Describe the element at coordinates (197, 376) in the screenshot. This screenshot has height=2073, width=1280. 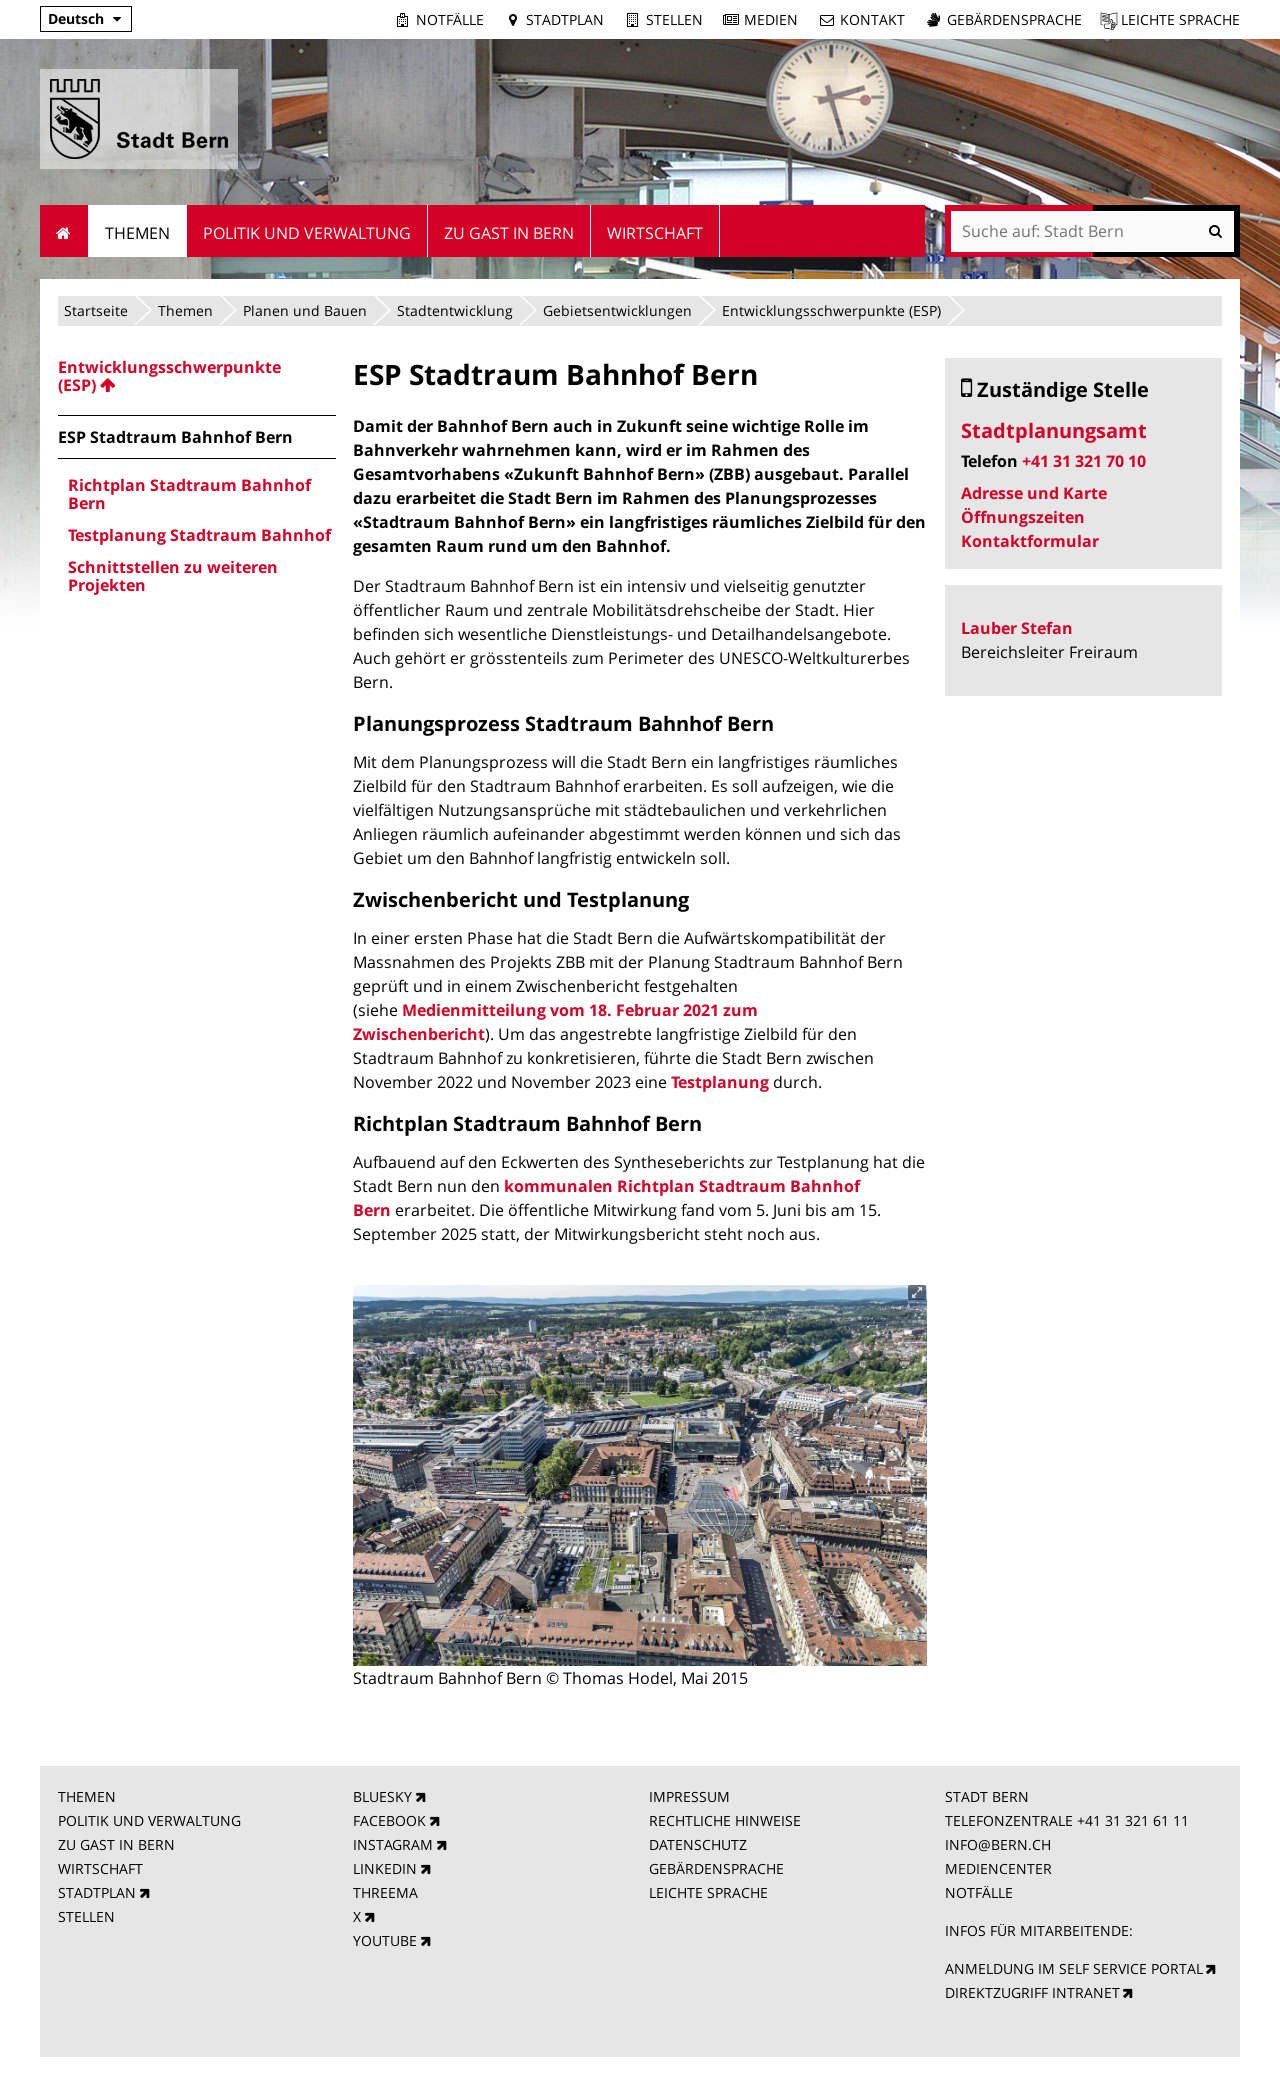
I see `[menuitem]` at that location.